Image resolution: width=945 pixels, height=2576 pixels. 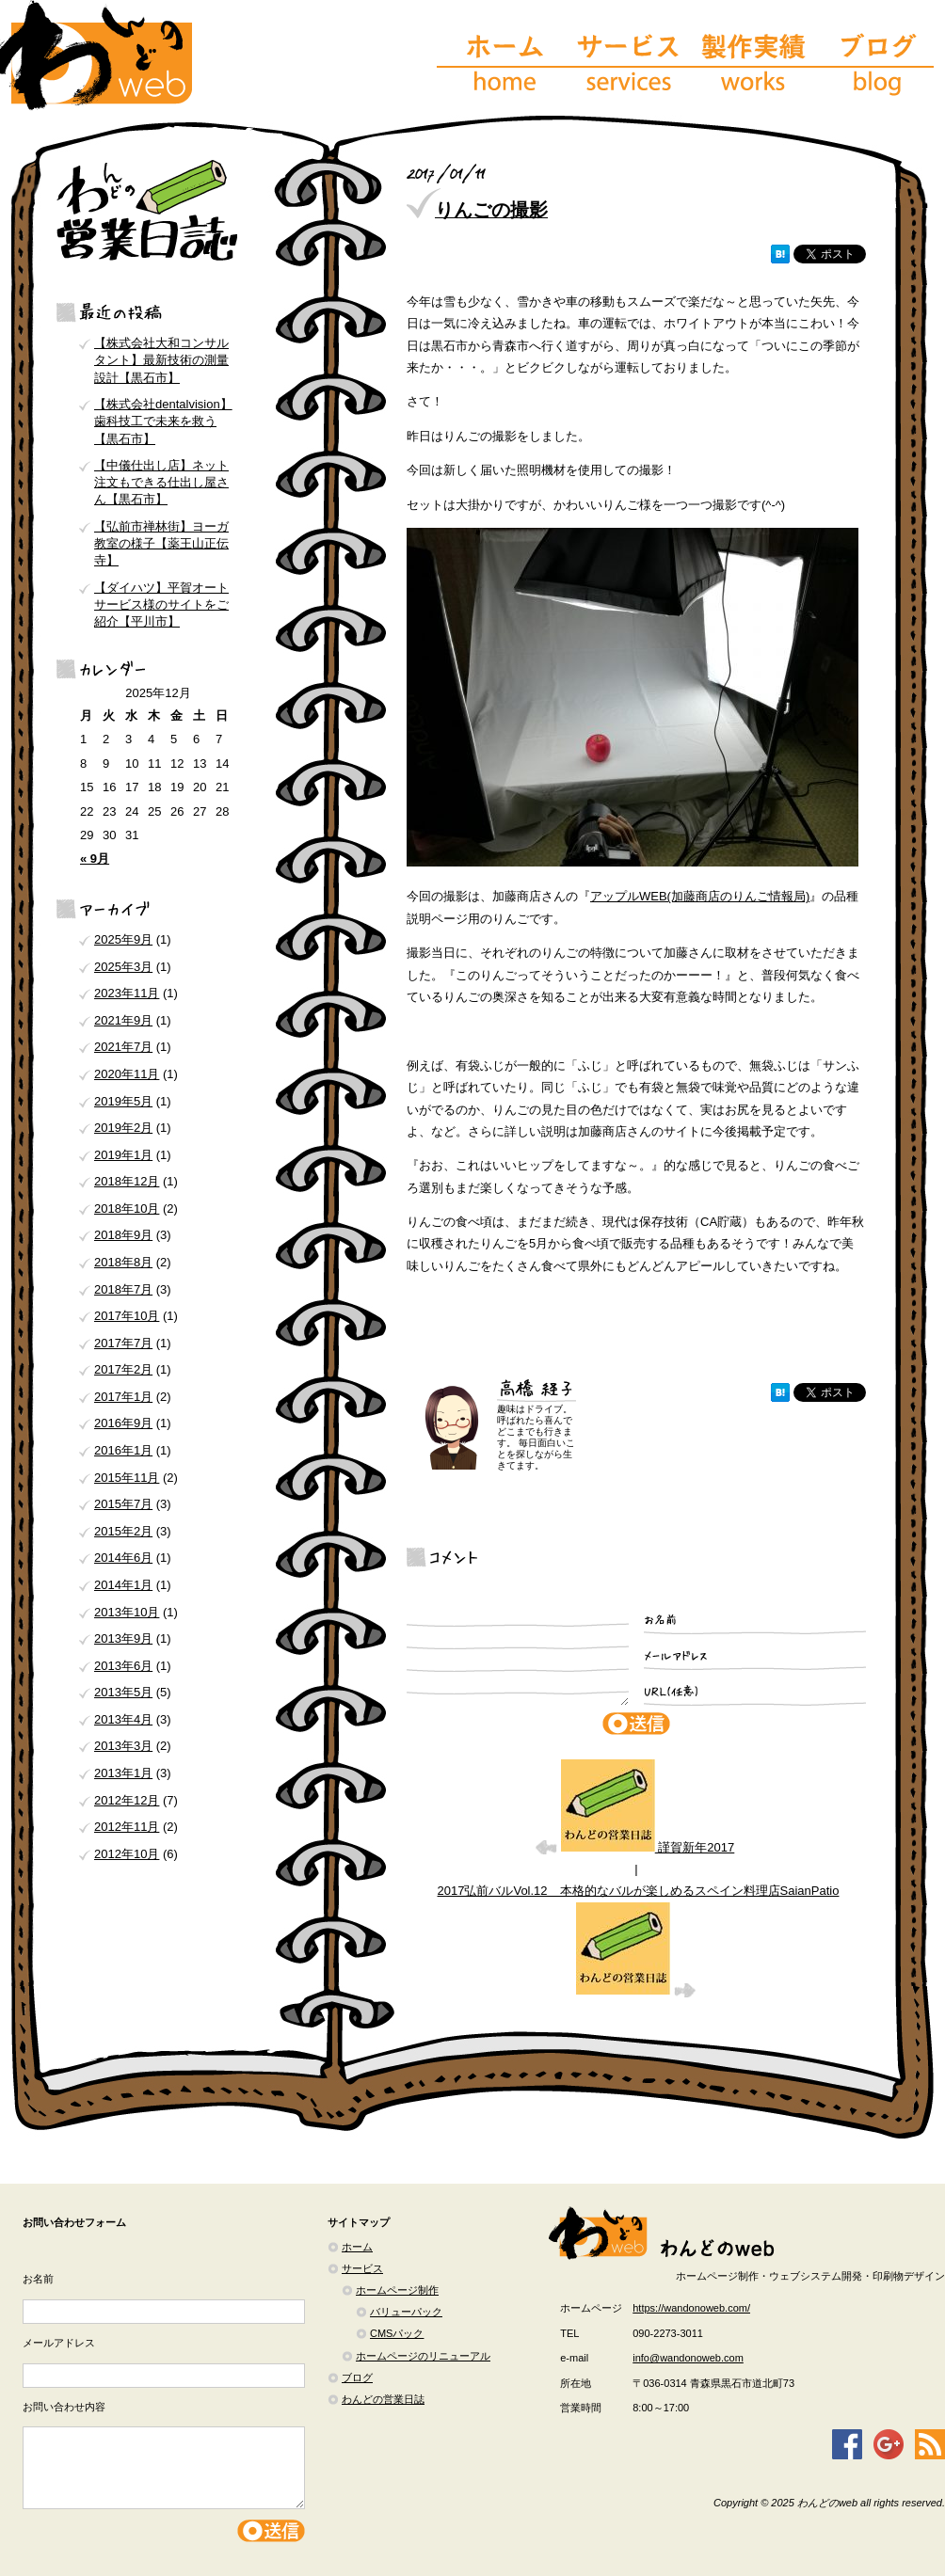 What do you see at coordinates (123, 1369) in the screenshot?
I see `2017年2月` at bounding box center [123, 1369].